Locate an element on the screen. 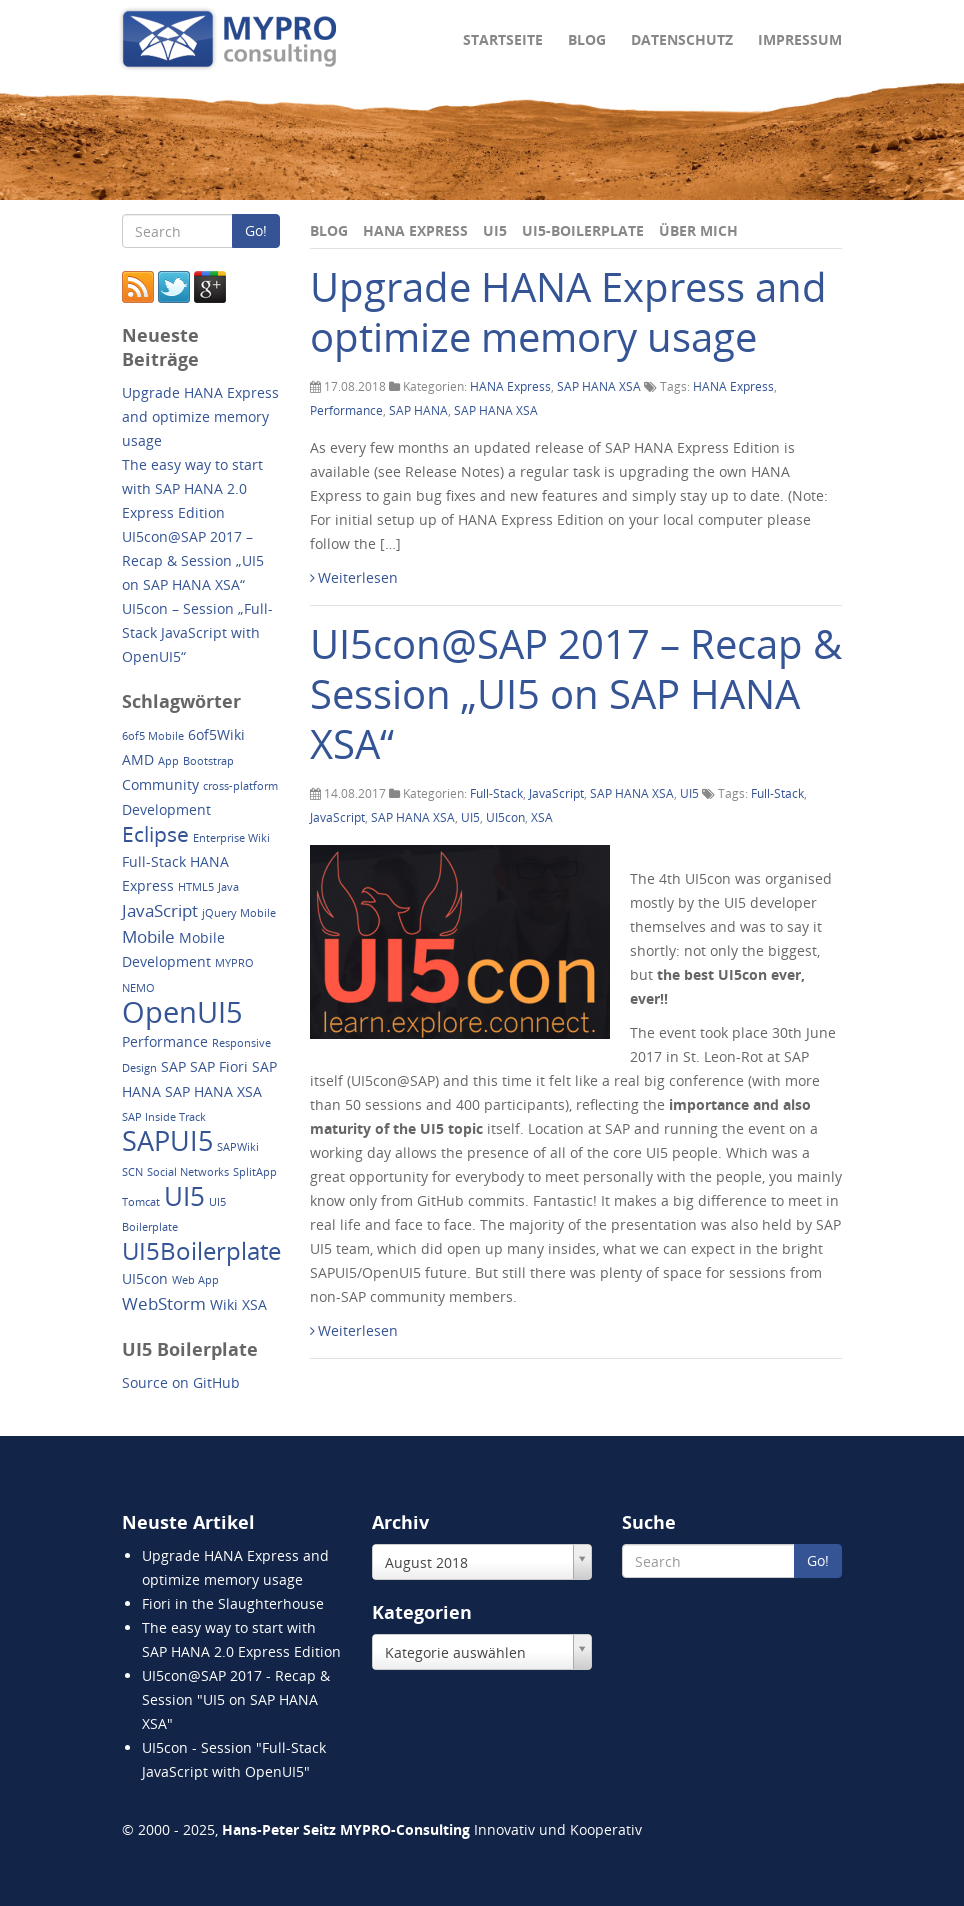  cross-platform [cross-platform (1 Eintrag)] is located at coordinates (240, 786).